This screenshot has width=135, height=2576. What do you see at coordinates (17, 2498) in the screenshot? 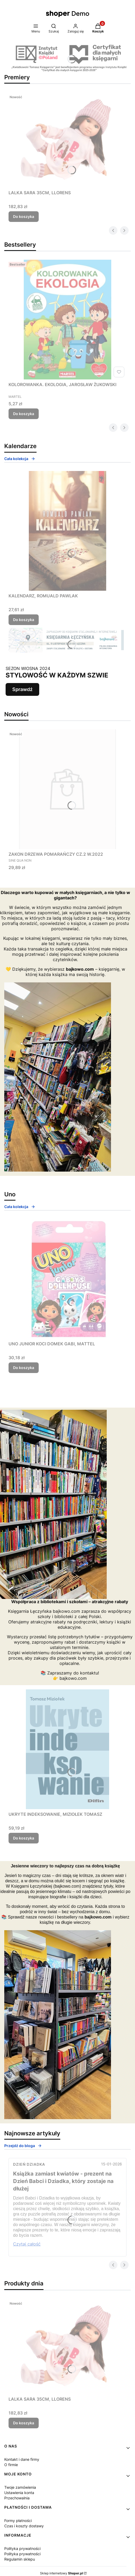
I see `Przechowalnia` at bounding box center [17, 2498].